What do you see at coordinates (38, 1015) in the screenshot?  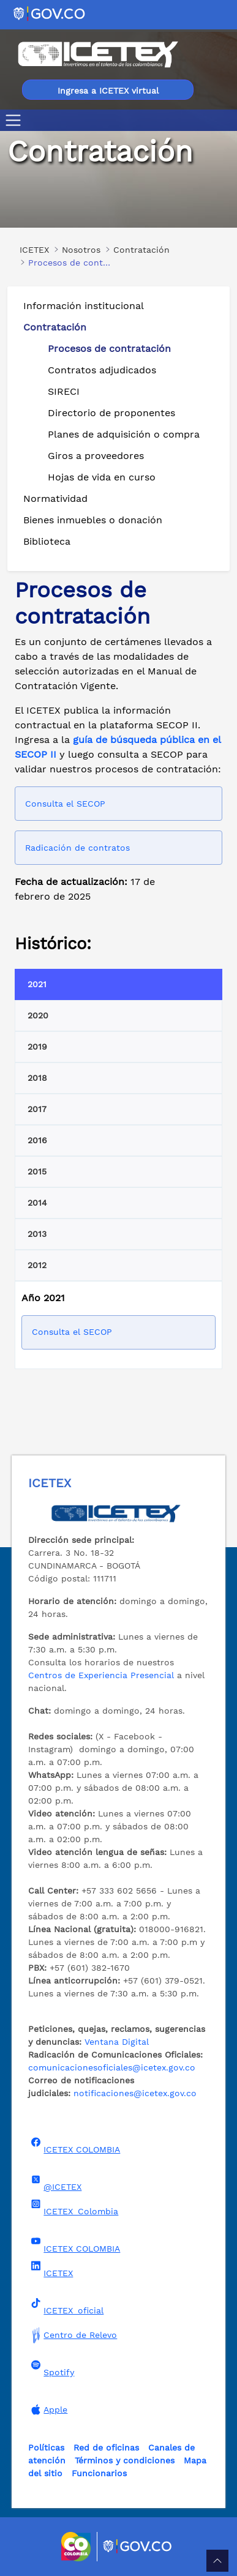 I see `2020` at bounding box center [38, 1015].